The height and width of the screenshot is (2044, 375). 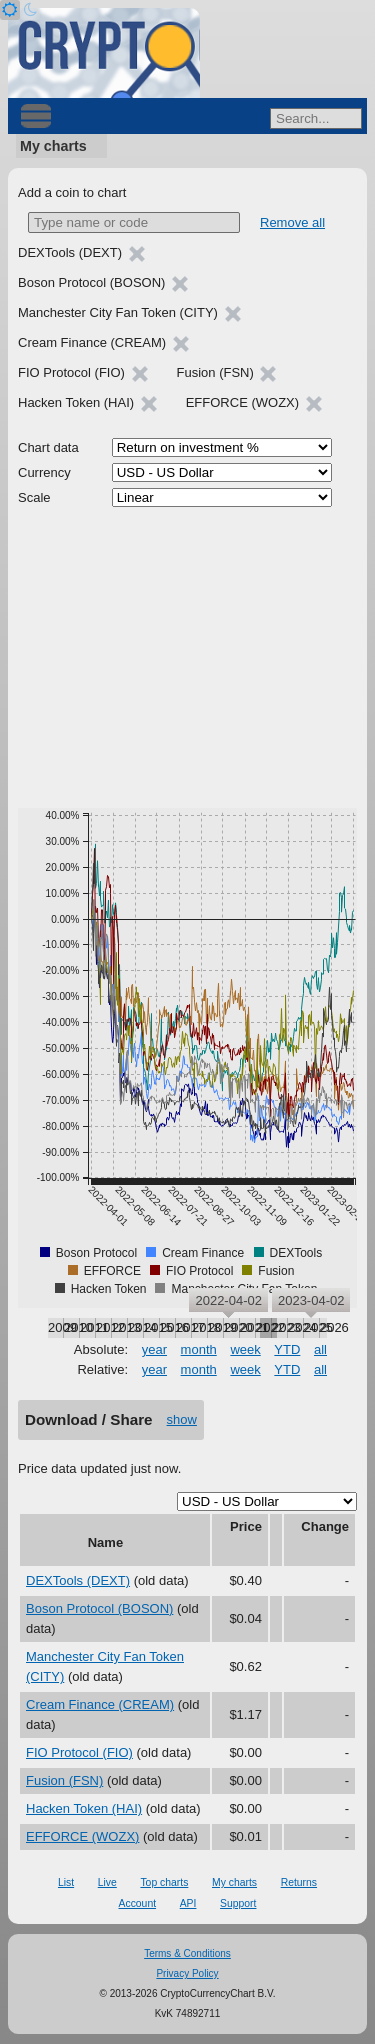 What do you see at coordinates (48, 447) in the screenshot?
I see `Chart data` at bounding box center [48, 447].